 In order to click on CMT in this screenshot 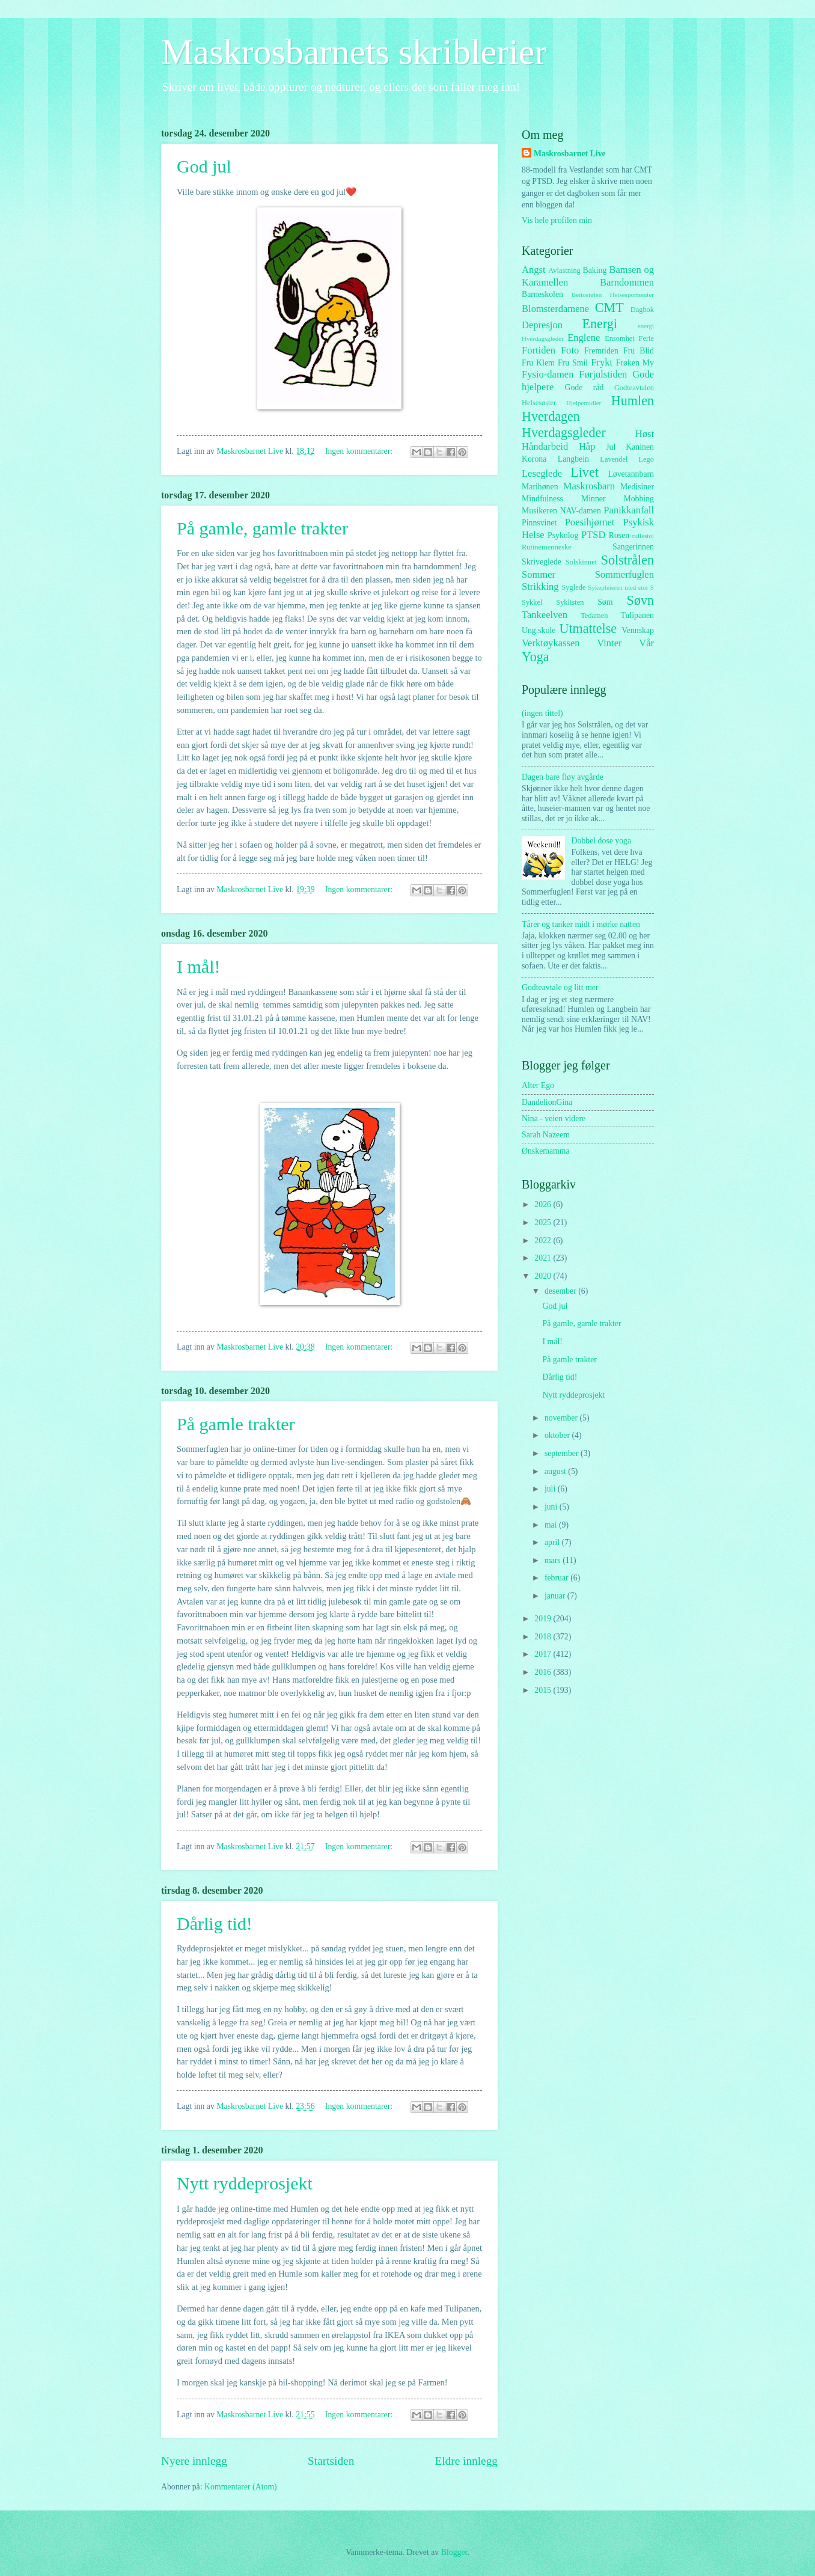, I will do `click(609, 307)`.